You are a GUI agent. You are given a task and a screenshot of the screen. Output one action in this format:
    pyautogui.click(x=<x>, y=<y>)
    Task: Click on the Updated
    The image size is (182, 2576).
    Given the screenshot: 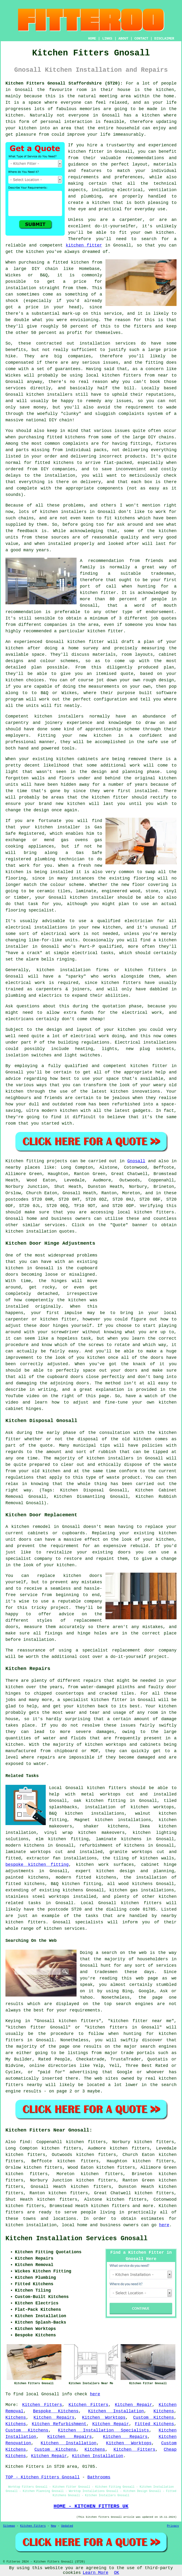 What is the action you would take?
    pyautogui.click(x=67, y=2526)
    